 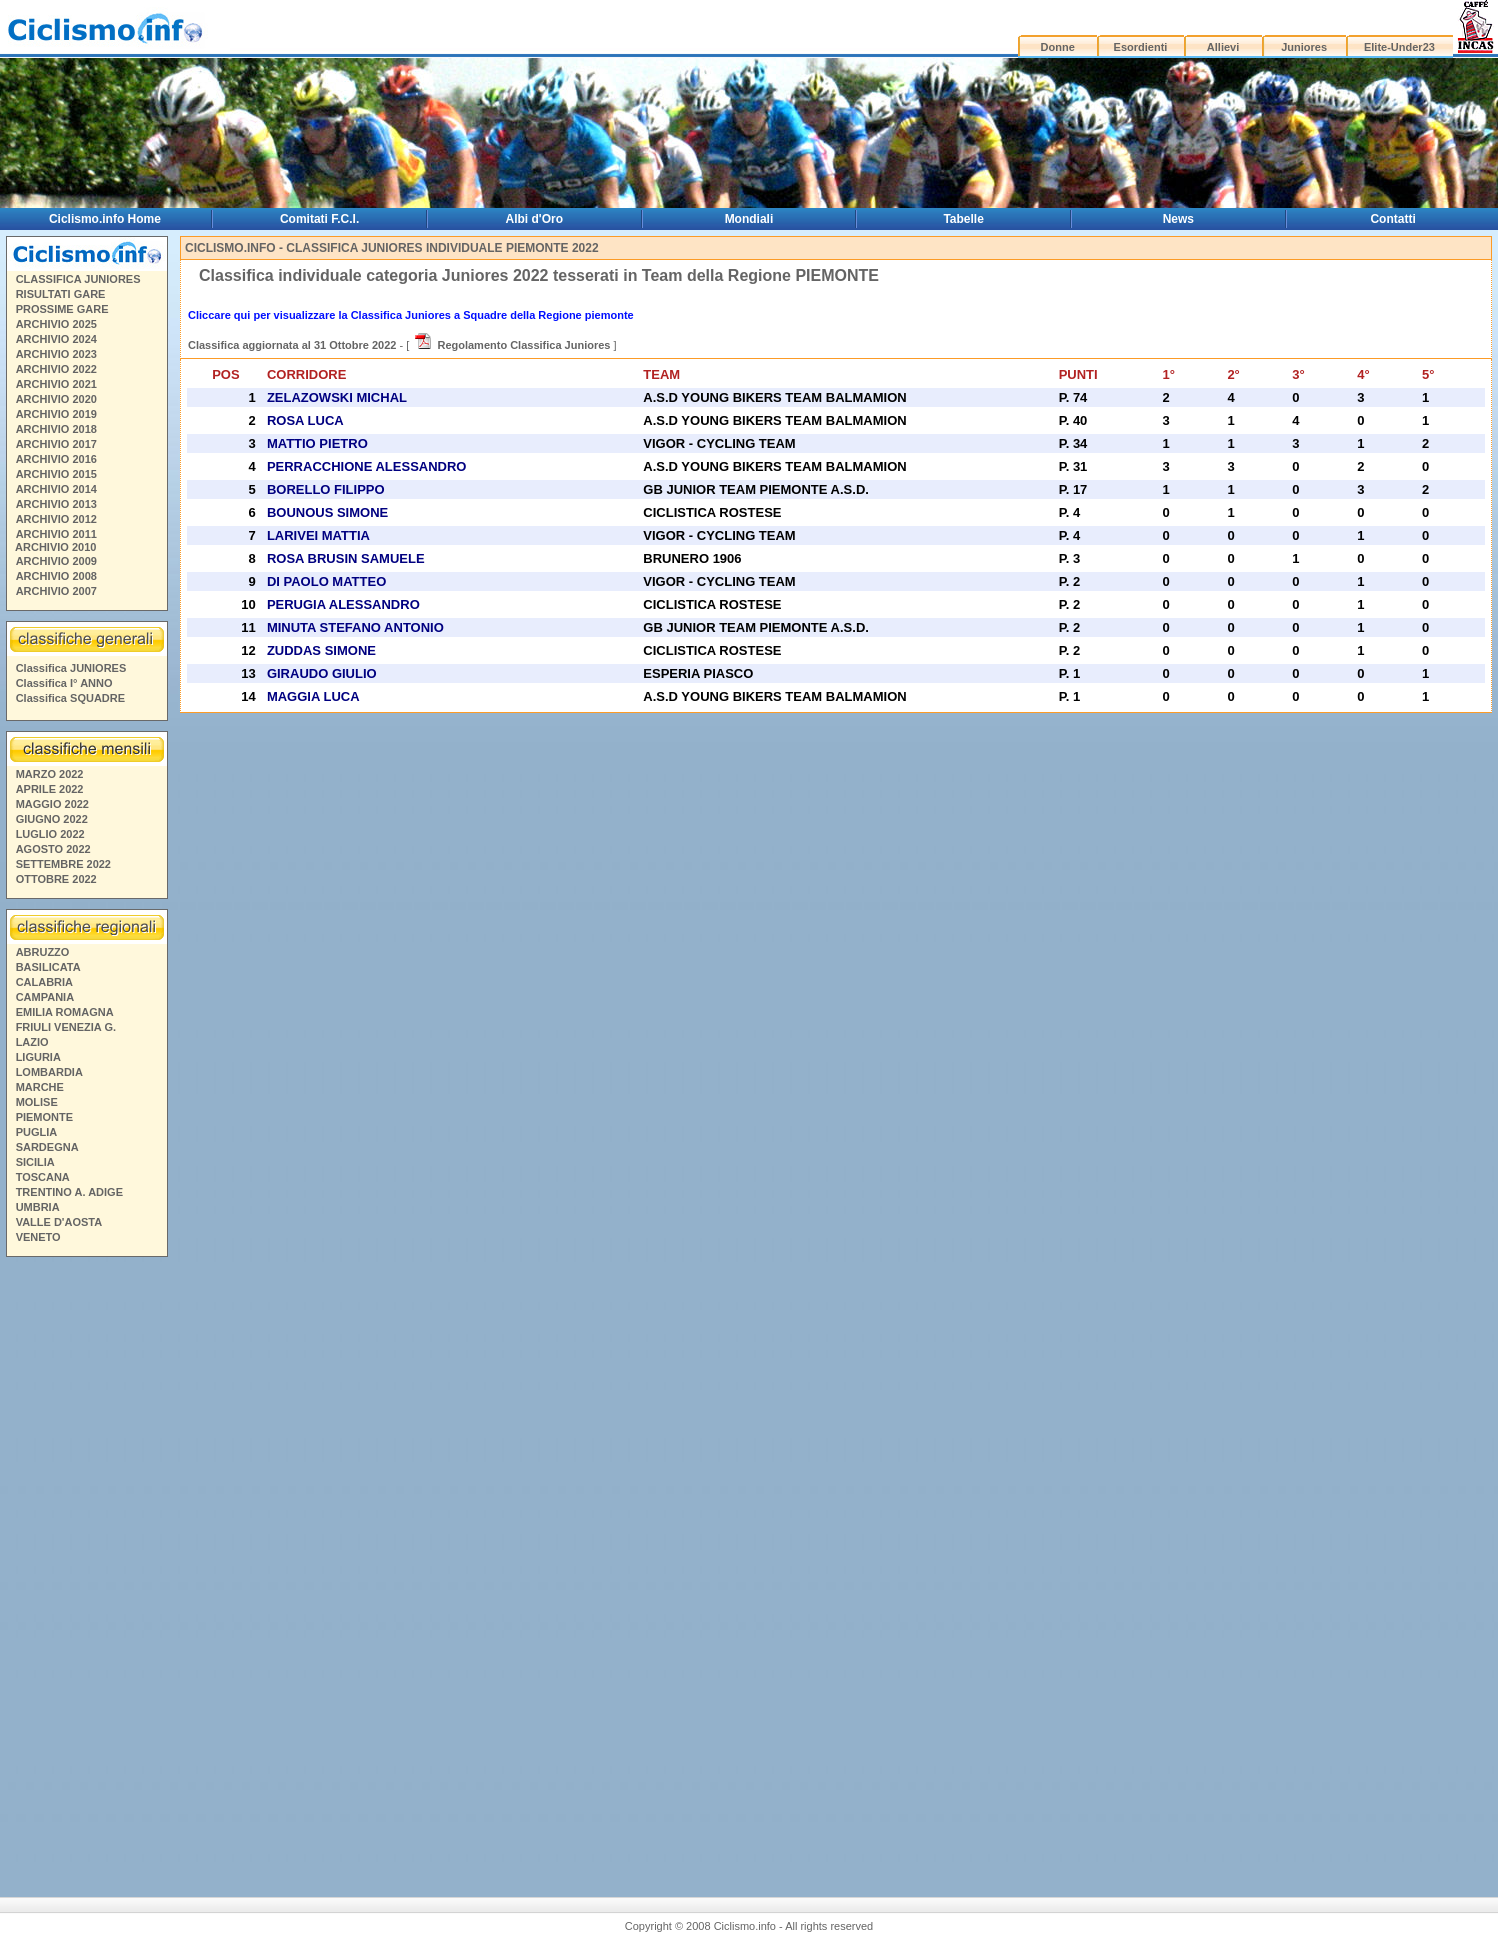 I want to click on ARCHIVIO 2009, so click(x=56, y=561).